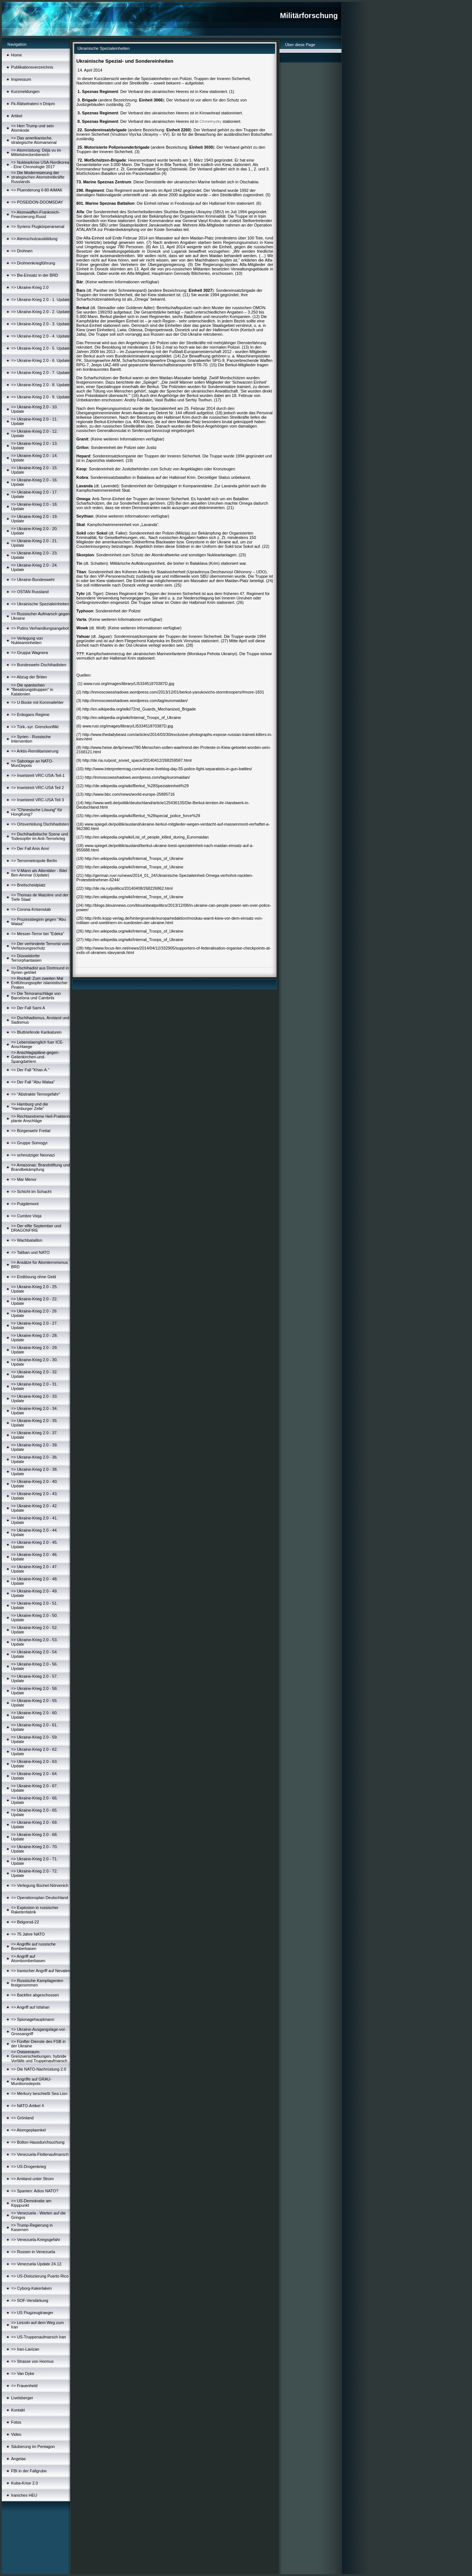 The image size is (472, 2576). I want to click on => Gruppe Somogyi, so click(29, 1143).